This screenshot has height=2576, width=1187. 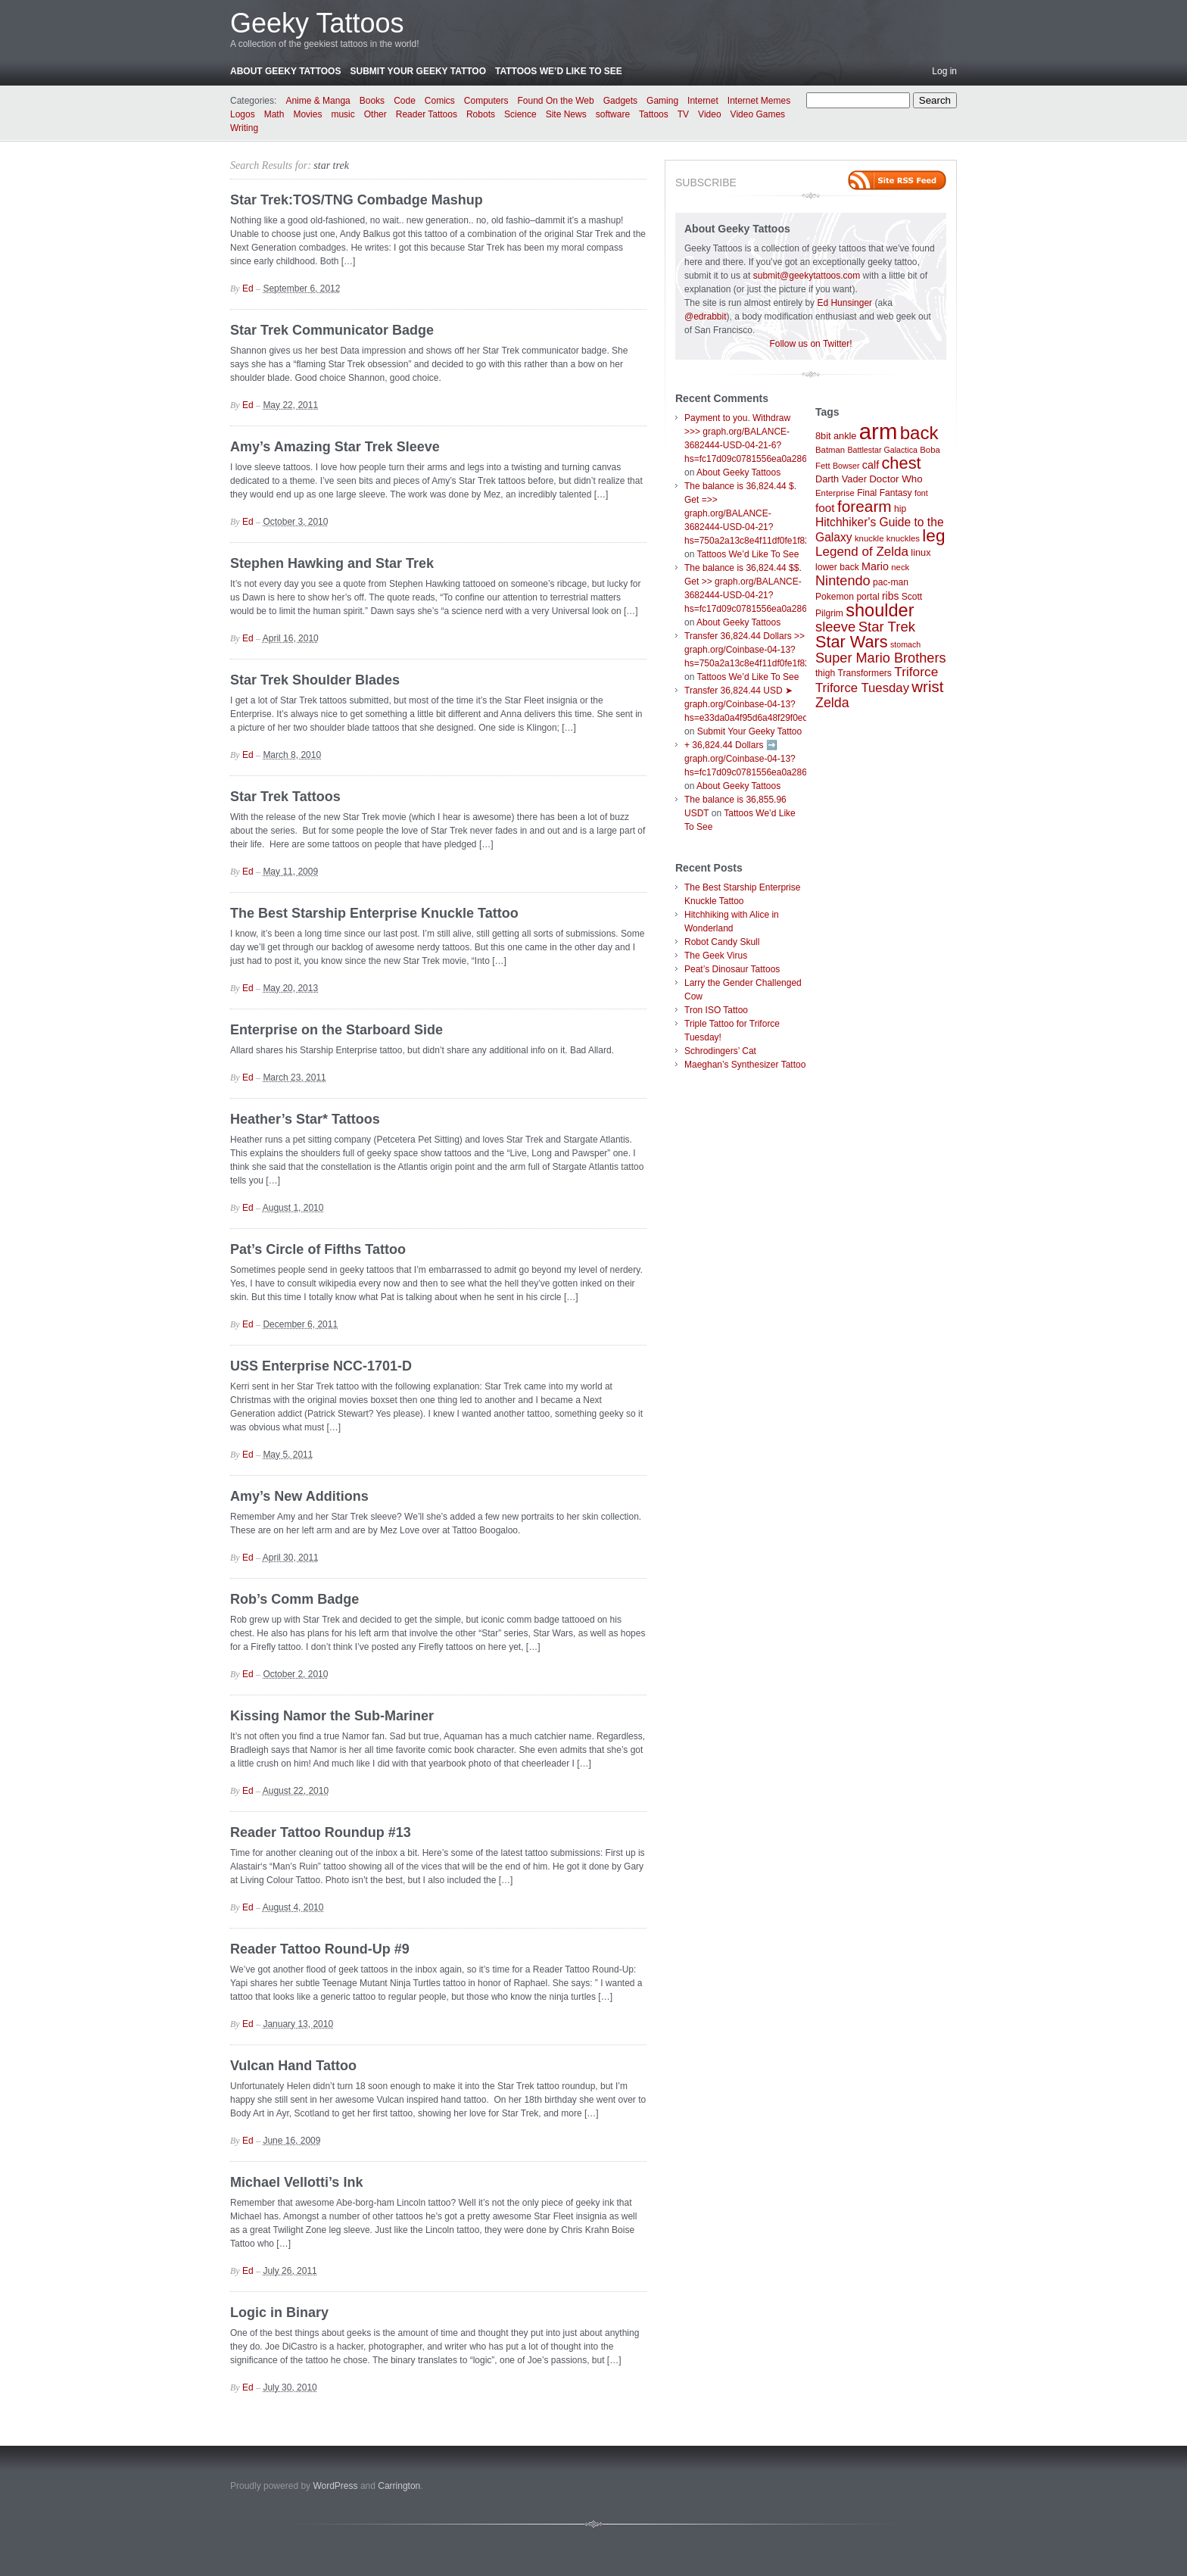 I want to click on The Geek Virus, so click(x=715, y=955).